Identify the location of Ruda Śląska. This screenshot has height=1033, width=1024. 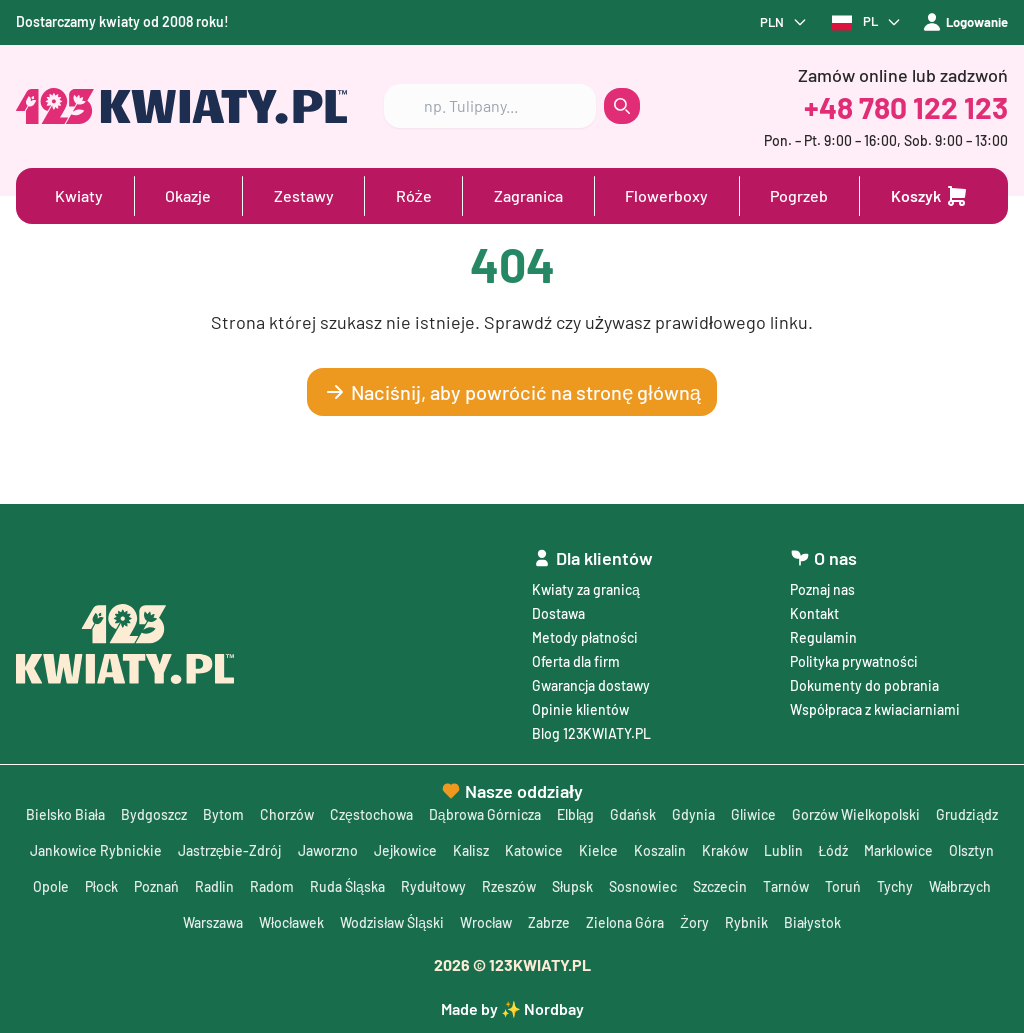
(347, 886).